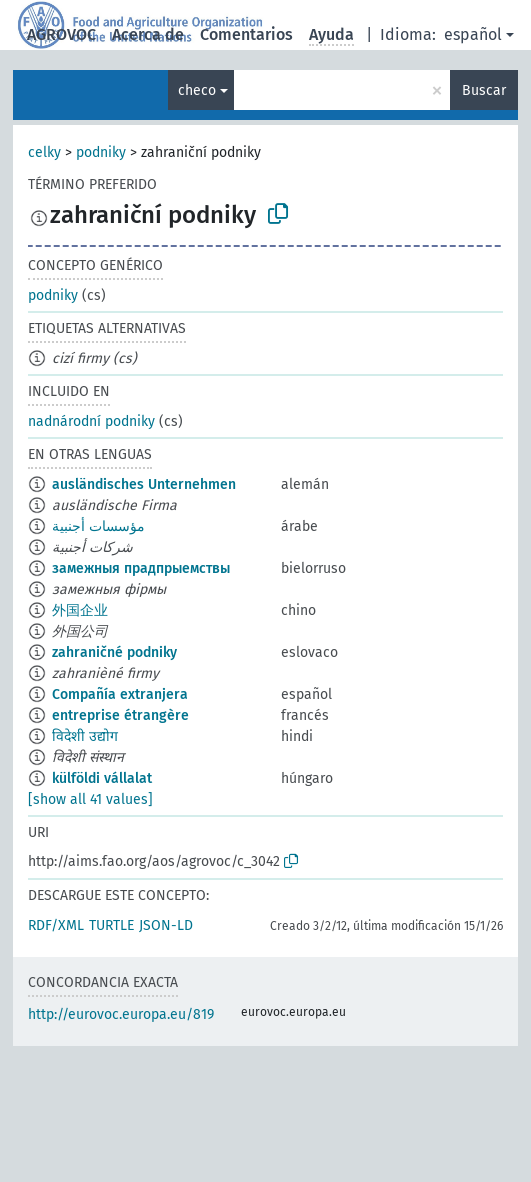  Describe the element at coordinates (85, 736) in the screenshot. I see `विदेशी उद्योग` at that location.